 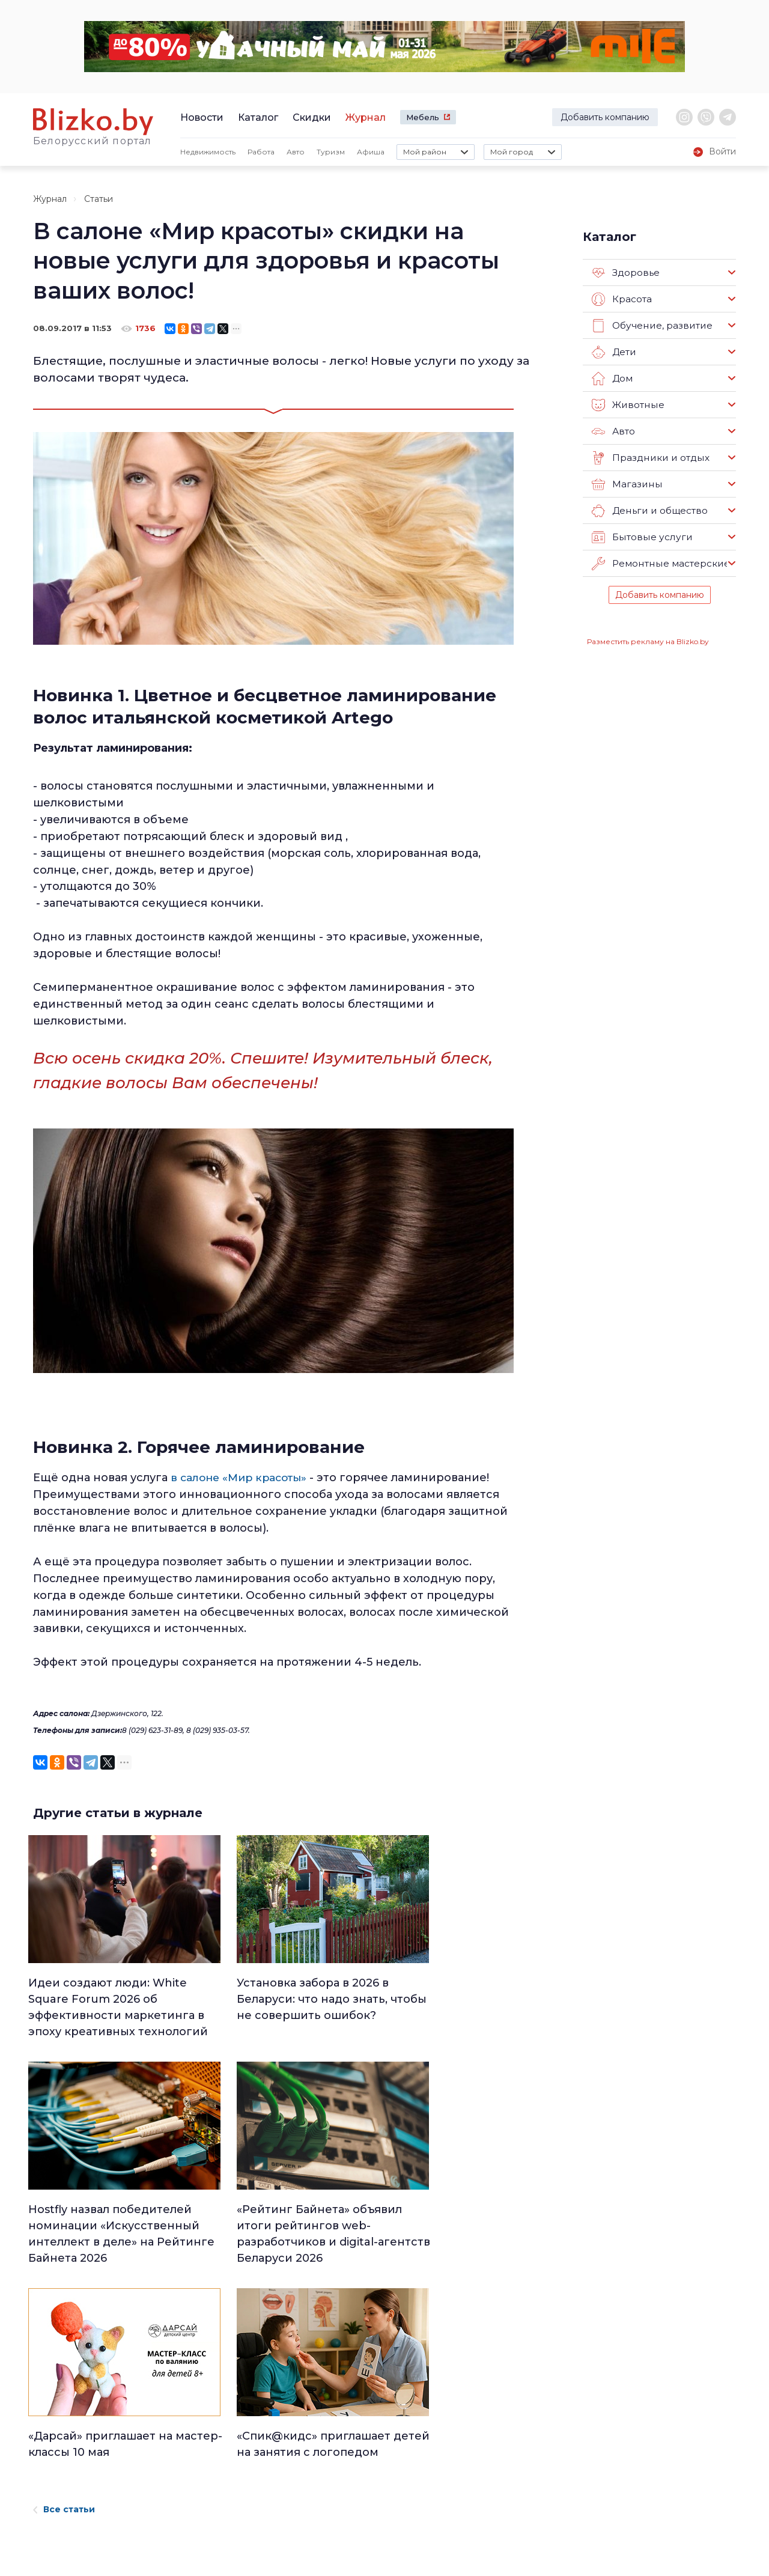 What do you see at coordinates (605, 117) in the screenshot?
I see `Добавить компанию` at bounding box center [605, 117].